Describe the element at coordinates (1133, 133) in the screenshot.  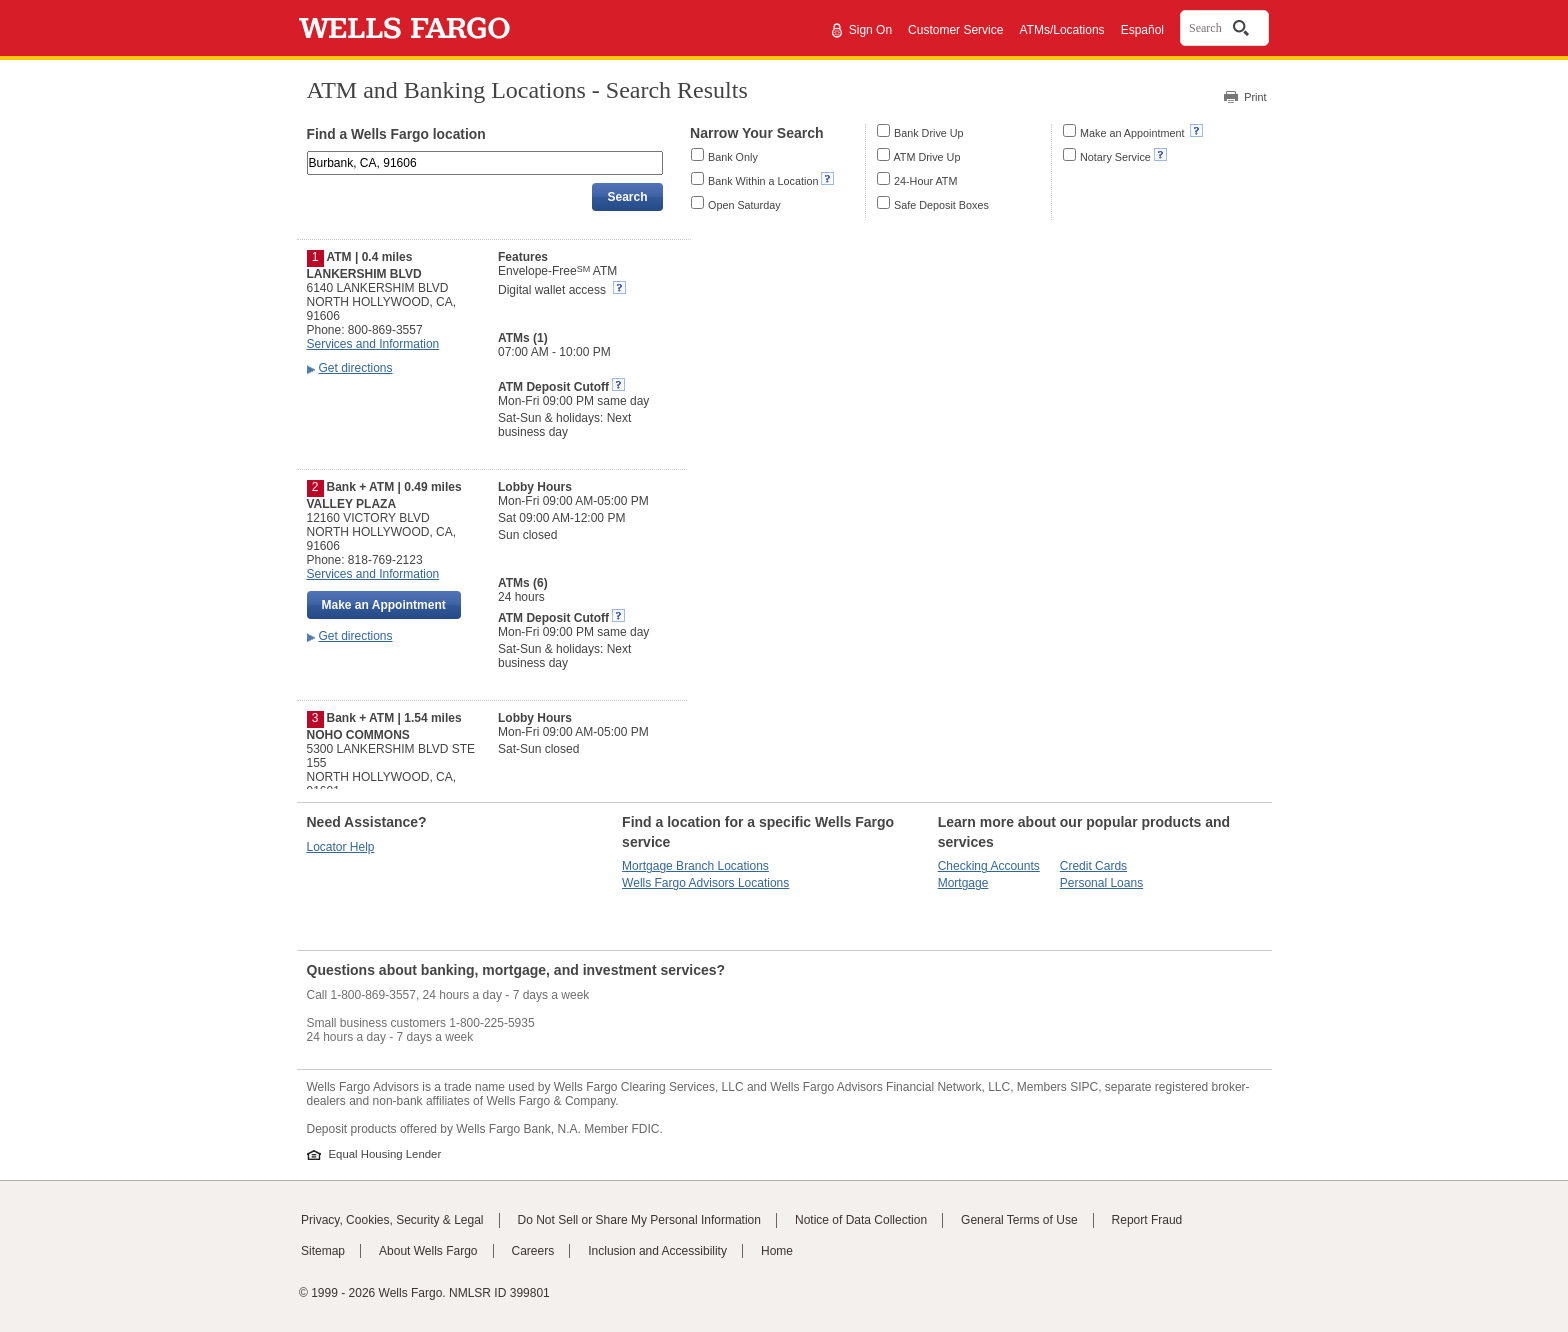
I see `Make an Appointment` at that location.